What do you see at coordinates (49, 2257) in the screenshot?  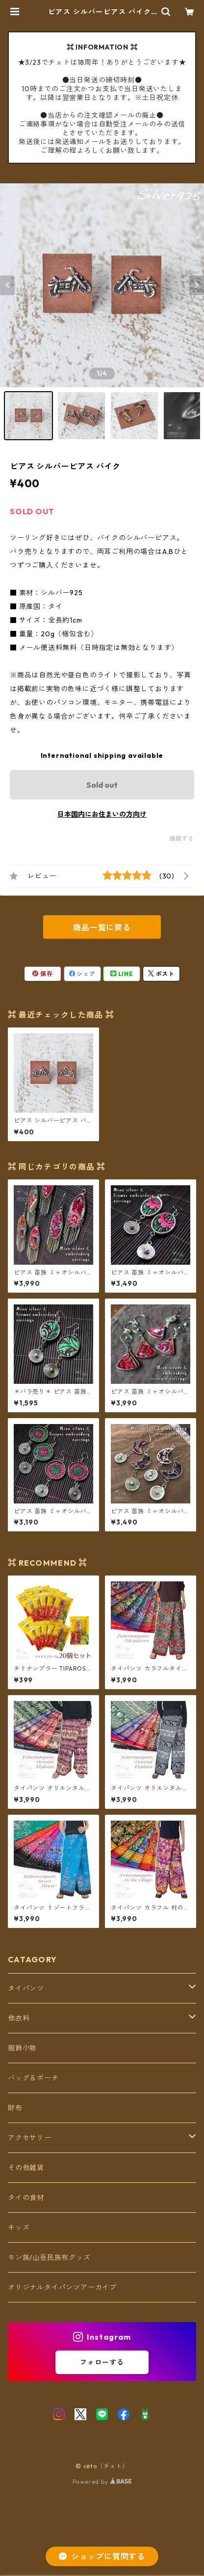 I see `モン族/山岳民族布グッズ` at bounding box center [49, 2257].